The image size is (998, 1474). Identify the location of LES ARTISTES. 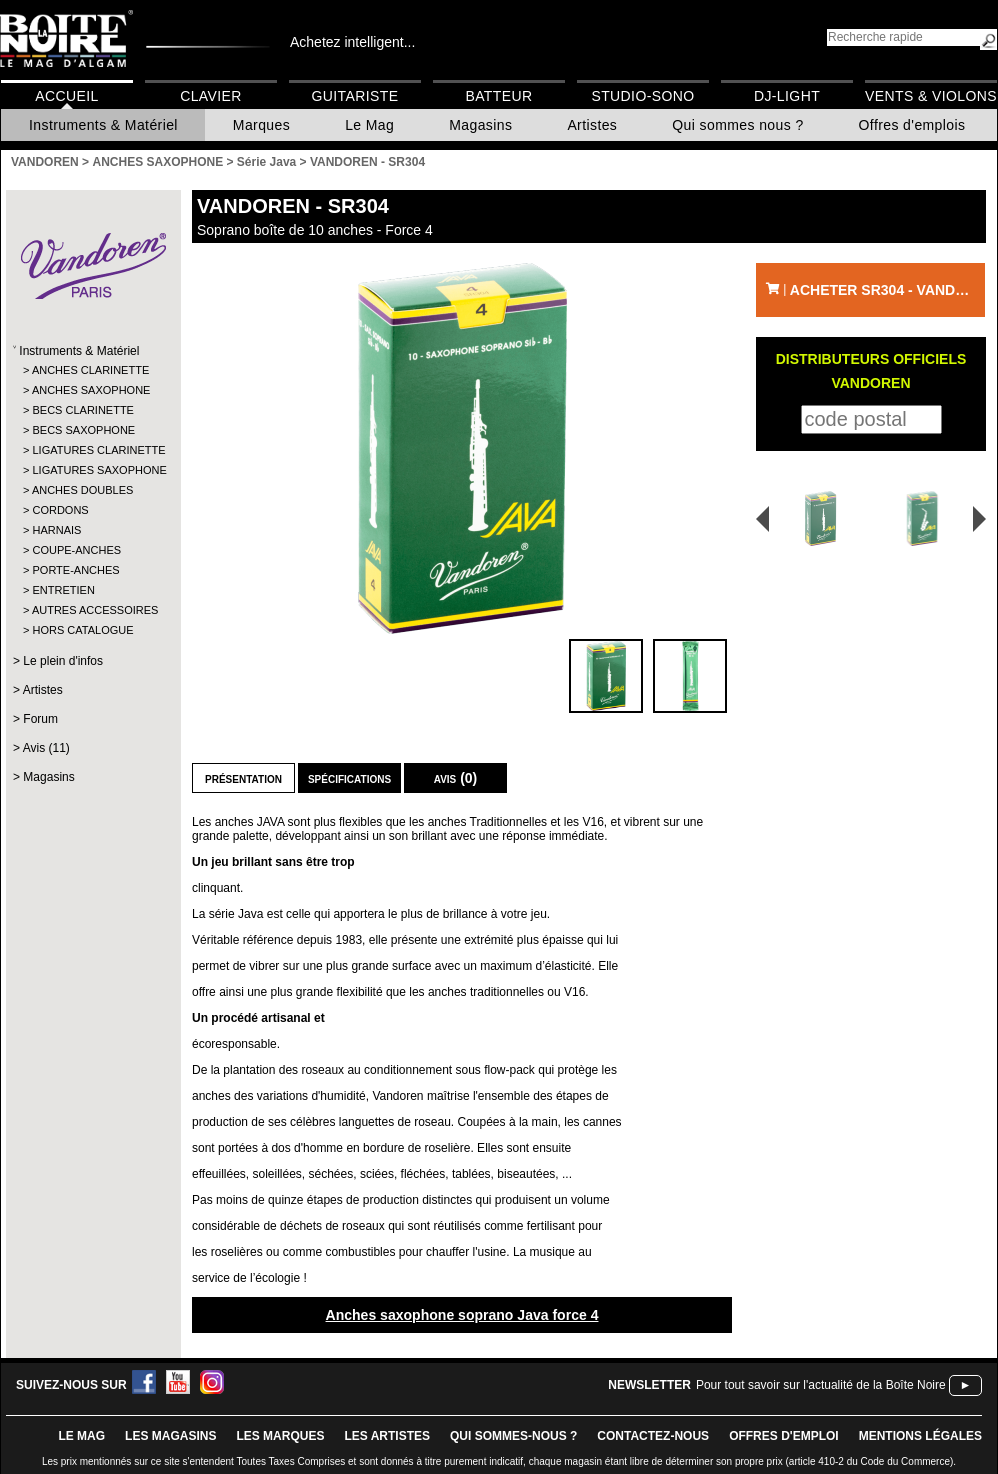
(387, 1436).